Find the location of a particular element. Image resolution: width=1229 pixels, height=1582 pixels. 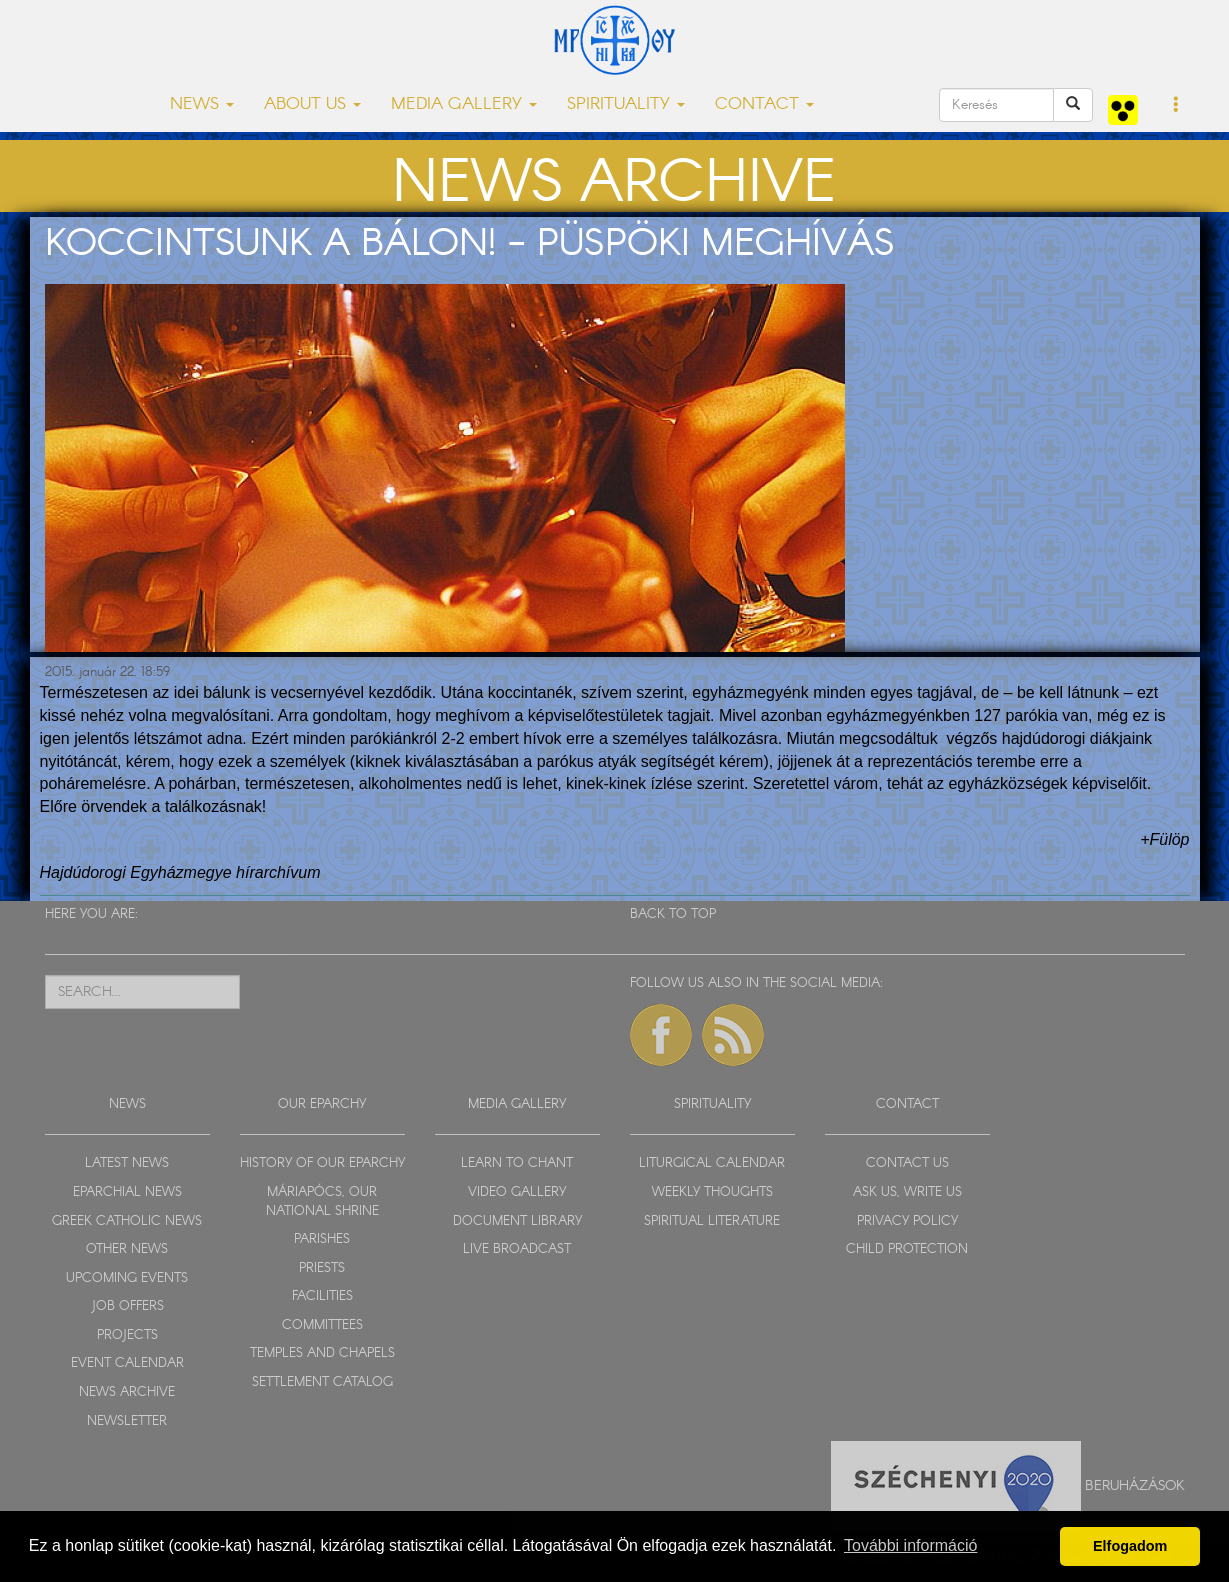

MEDIA GALLERY [button] is located at coordinates (464, 104).